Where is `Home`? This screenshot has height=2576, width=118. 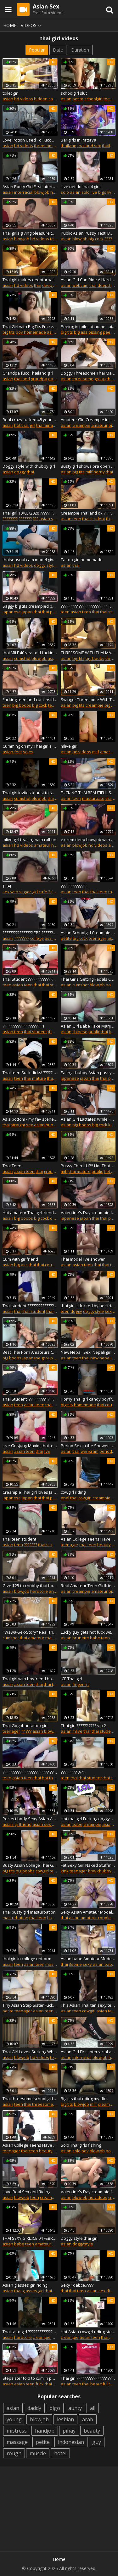
Home is located at coordinates (9, 25).